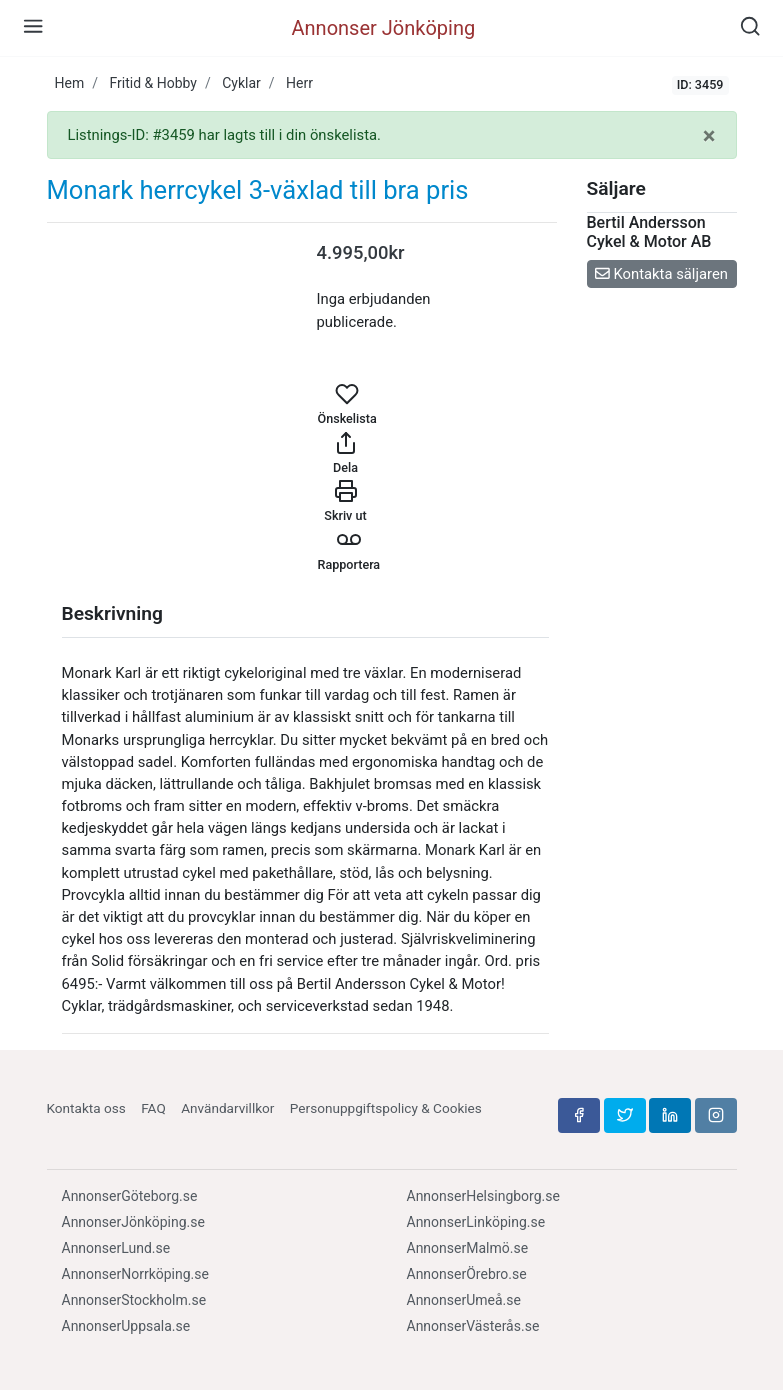 The image size is (783, 1390). Describe the element at coordinates (468, 1248) in the screenshot. I see `AnnonserMalmö.se` at that location.